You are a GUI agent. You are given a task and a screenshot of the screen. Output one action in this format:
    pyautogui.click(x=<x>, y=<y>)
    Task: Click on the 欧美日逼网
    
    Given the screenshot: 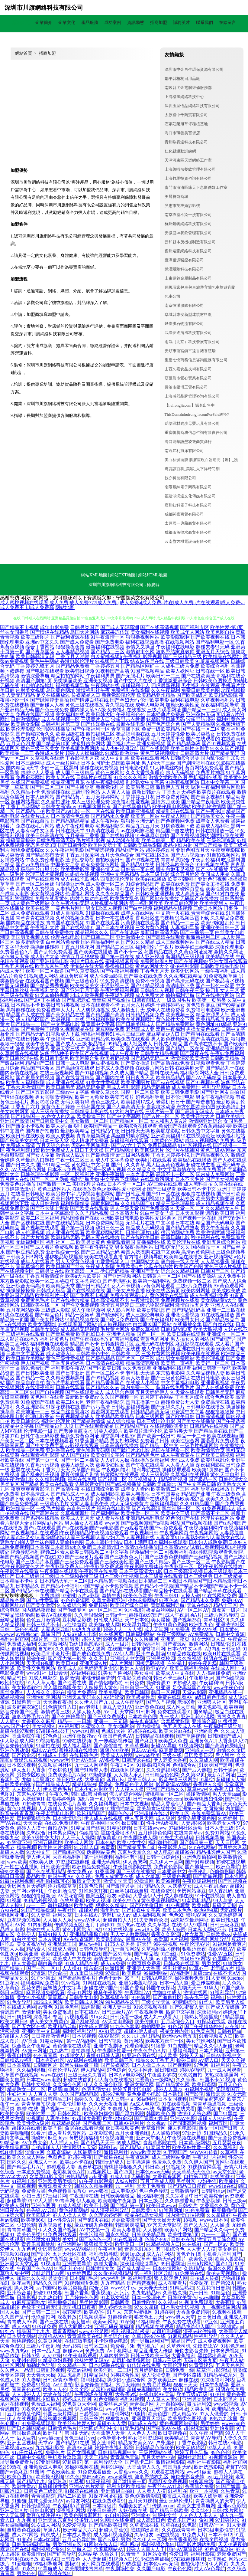 What is the action you would take?
    pyautogui.click(x=204, y=2084)
    